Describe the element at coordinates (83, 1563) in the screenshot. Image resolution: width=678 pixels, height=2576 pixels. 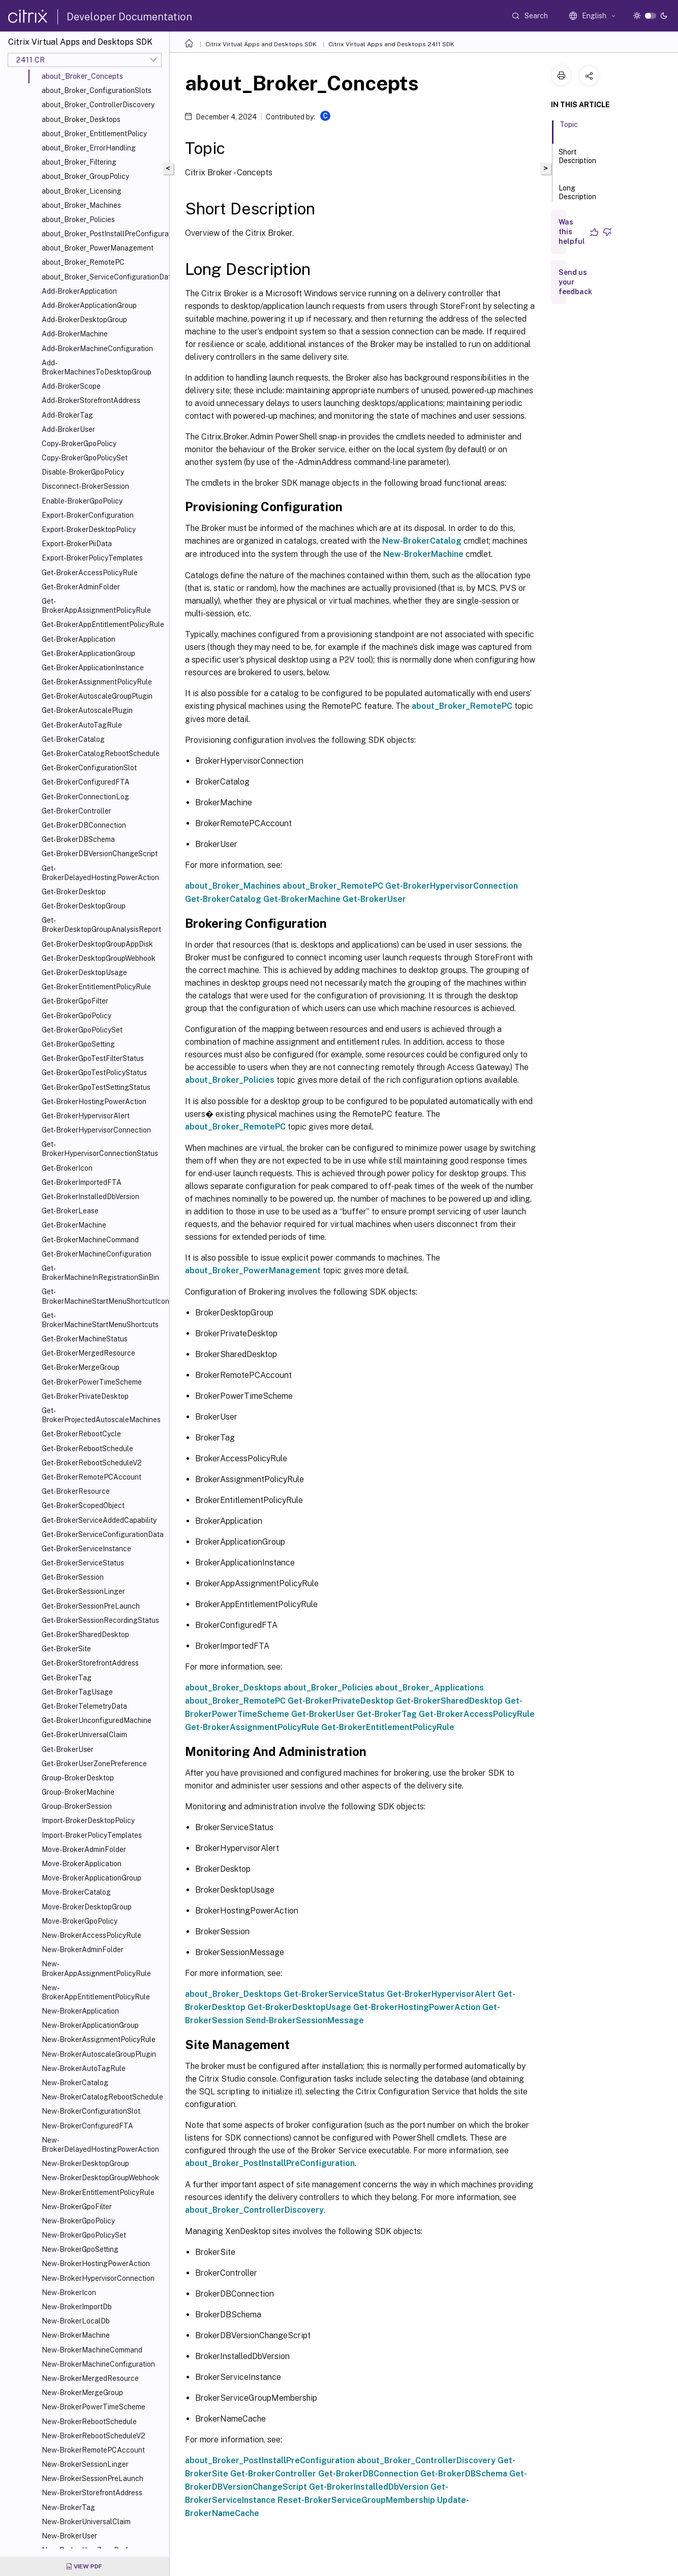
I see `Get-BrokerServiceStatus` at that location.